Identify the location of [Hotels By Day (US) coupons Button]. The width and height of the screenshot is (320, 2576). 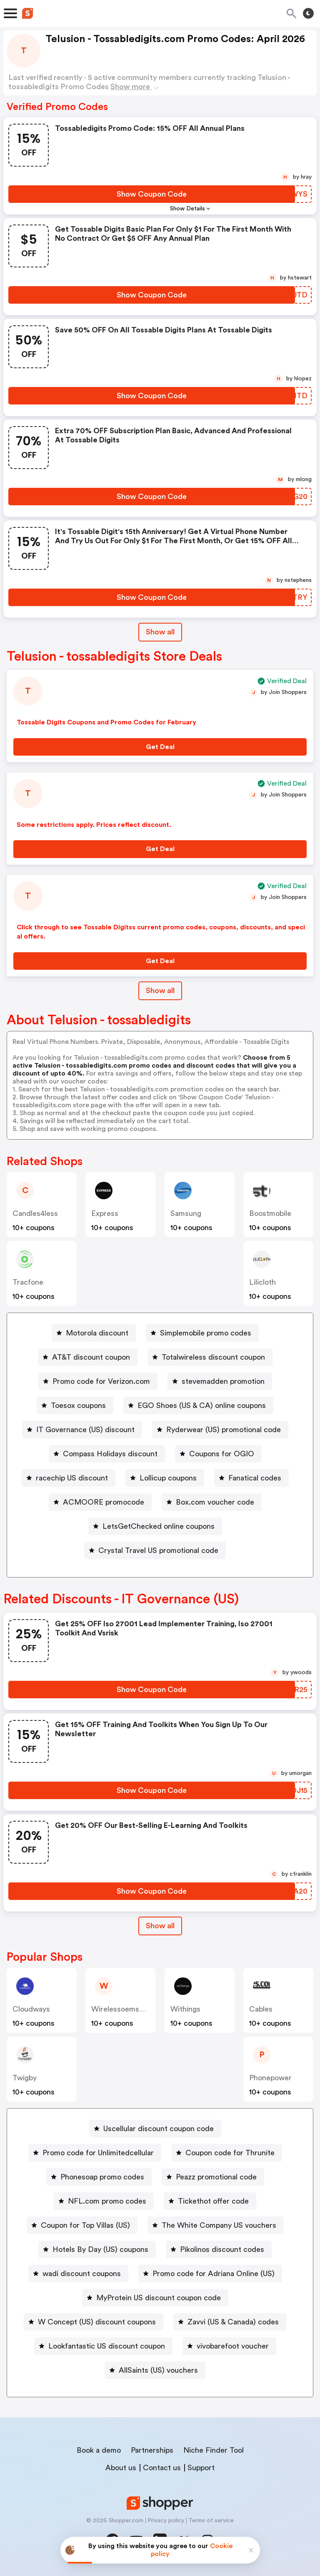
(97, 2249).